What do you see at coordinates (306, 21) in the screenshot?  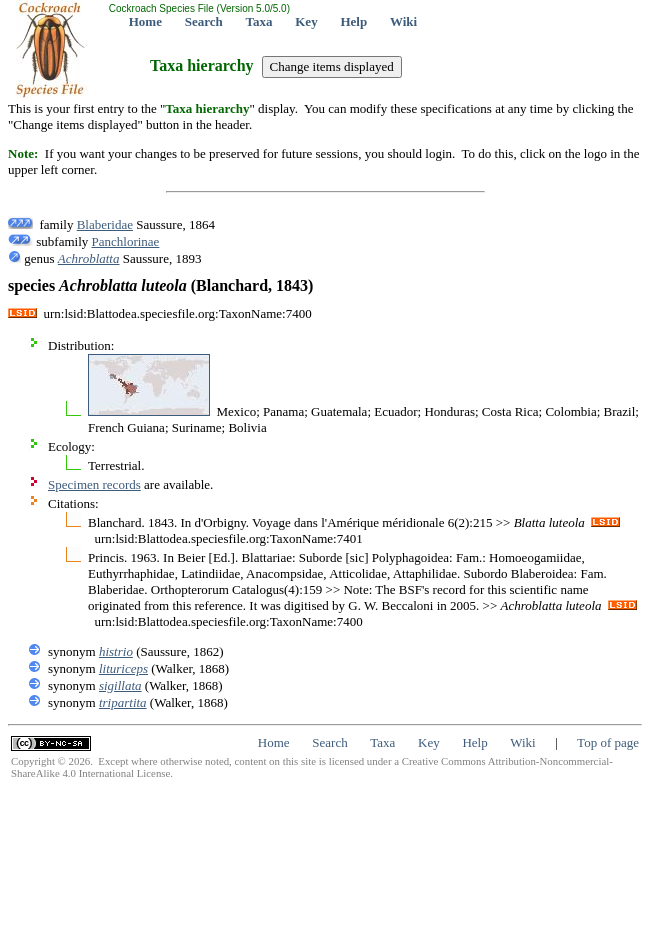 I see `Key` at bounding box center [306, 21].